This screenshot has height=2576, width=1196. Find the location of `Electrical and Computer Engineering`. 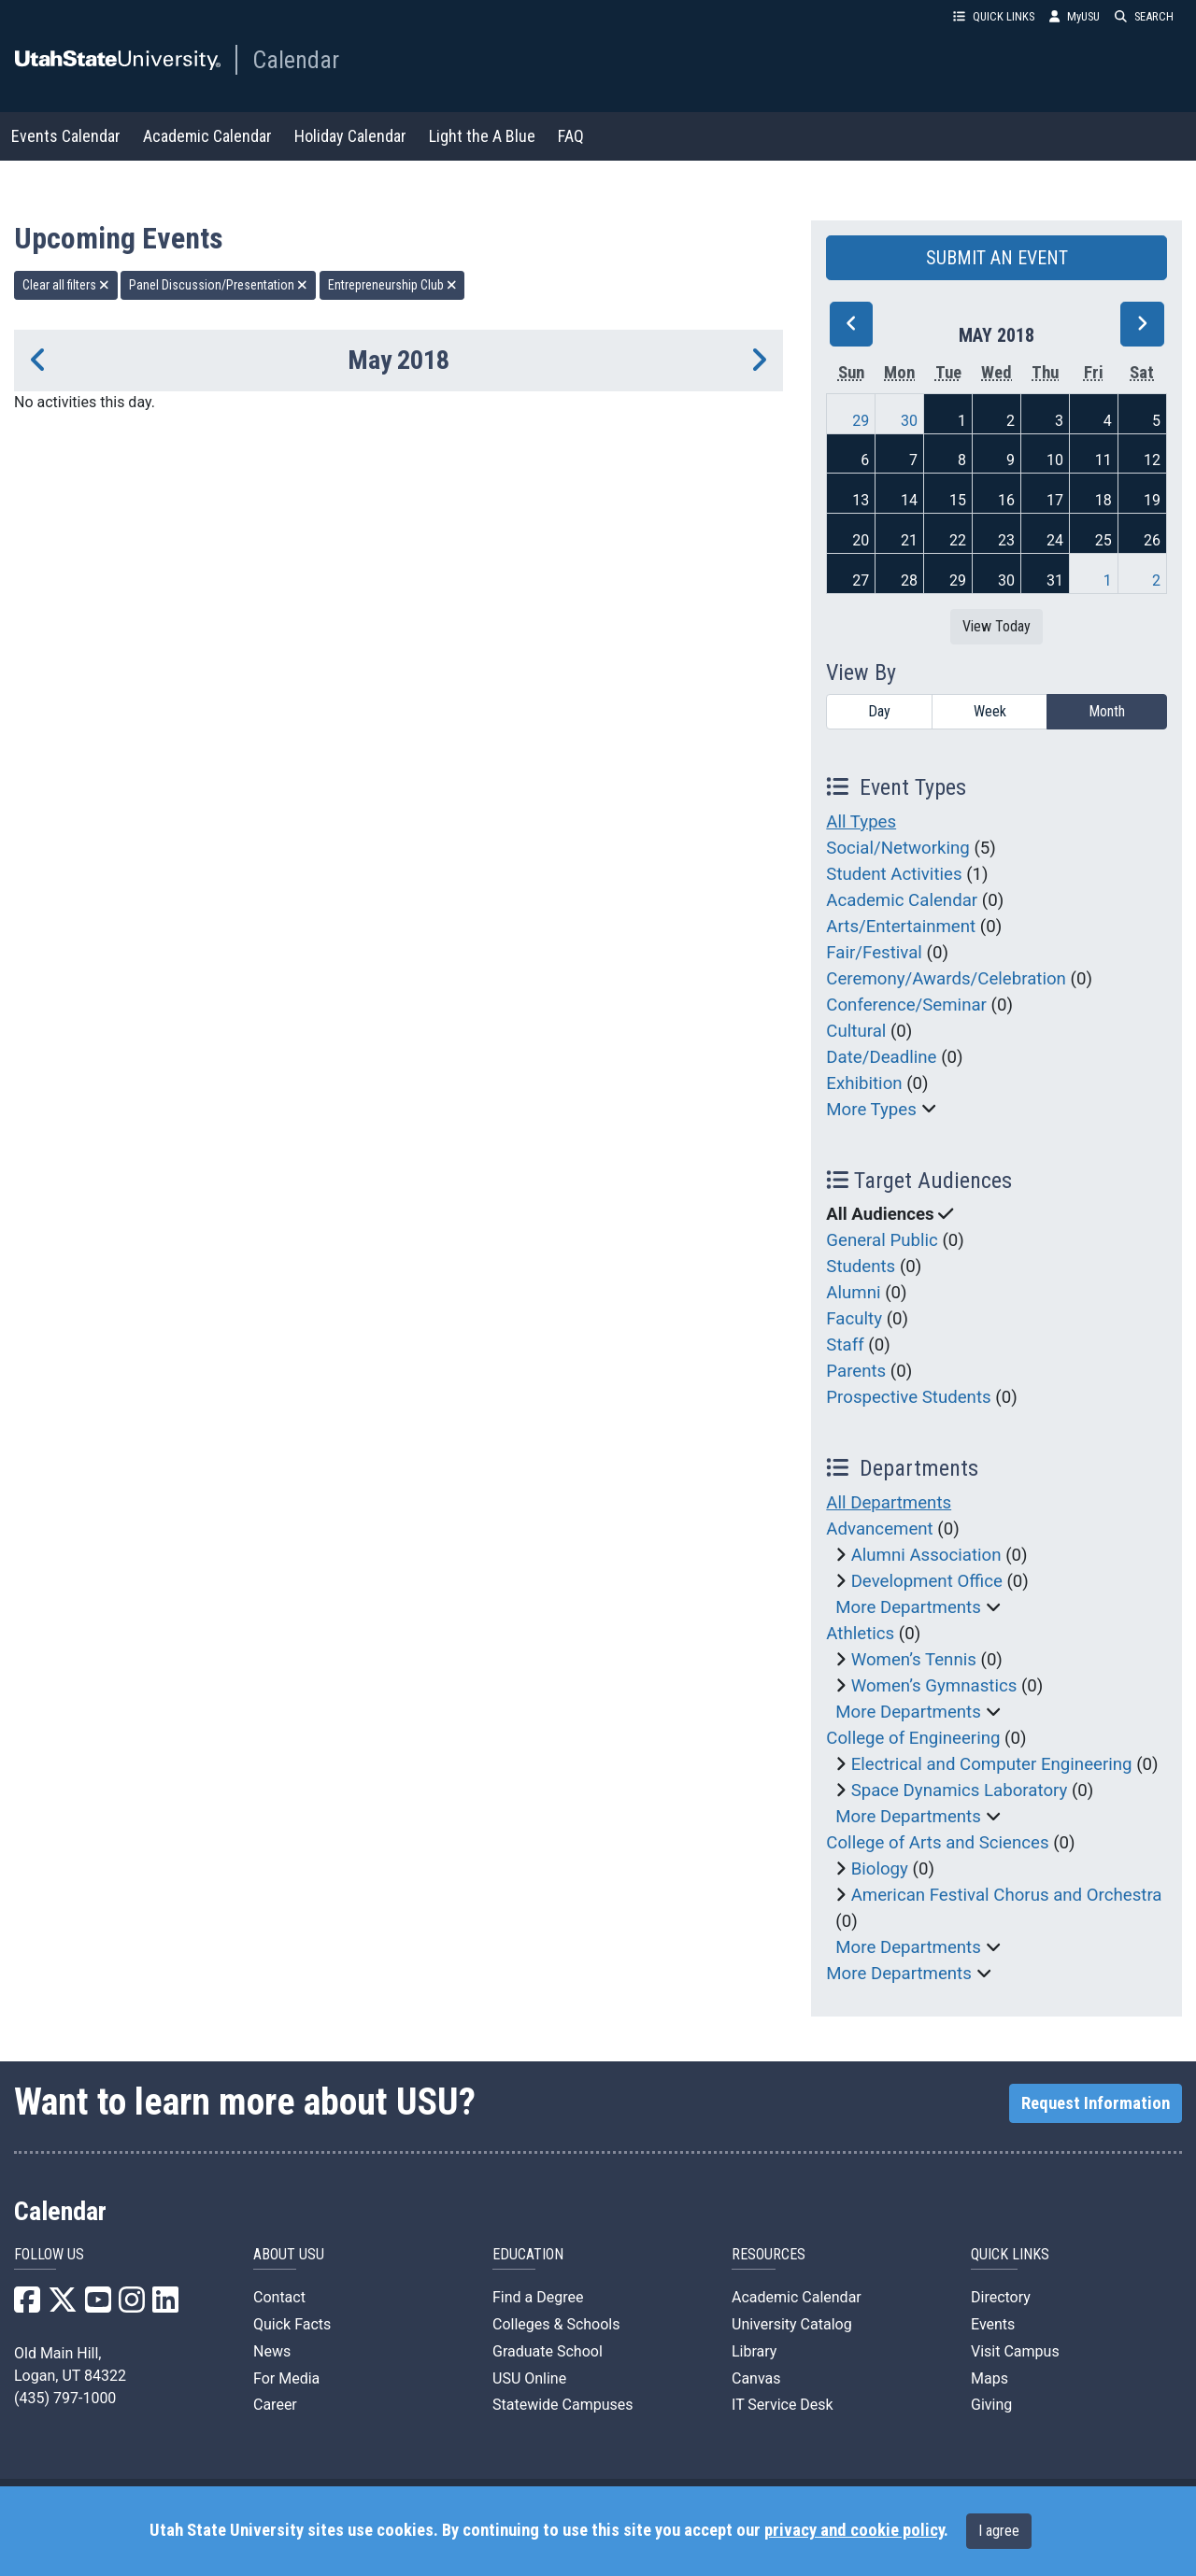

Electrical and Computer Engineering is located at coordinates (991, 1764).